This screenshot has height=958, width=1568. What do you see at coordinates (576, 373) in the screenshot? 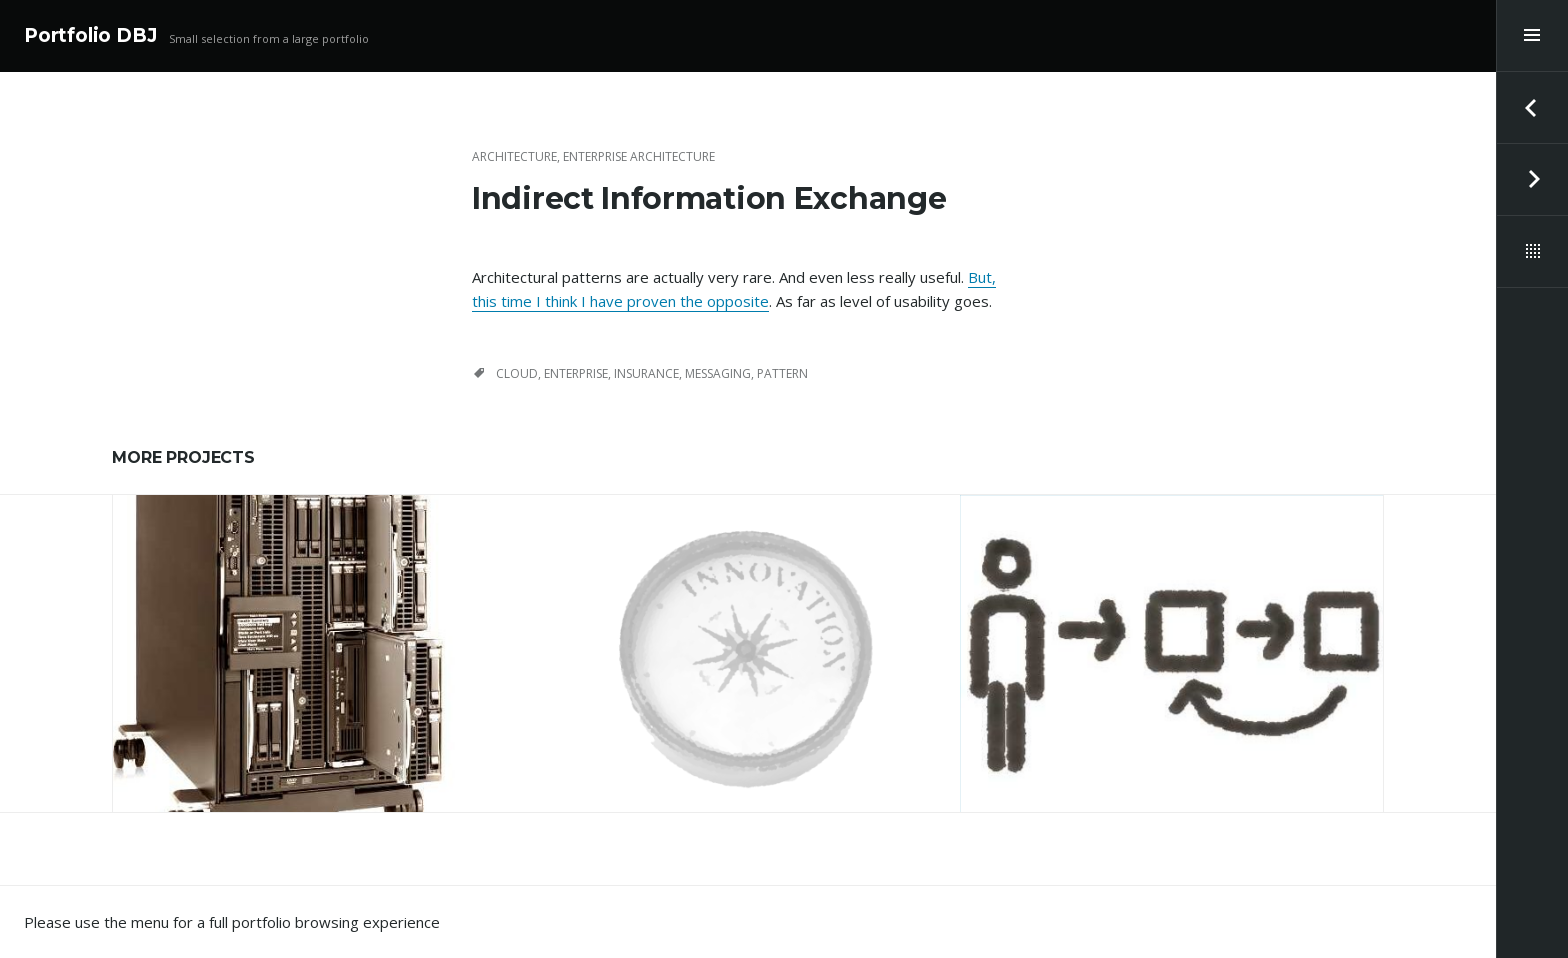
I see `Enterprise` at bounding box center [576, 373].